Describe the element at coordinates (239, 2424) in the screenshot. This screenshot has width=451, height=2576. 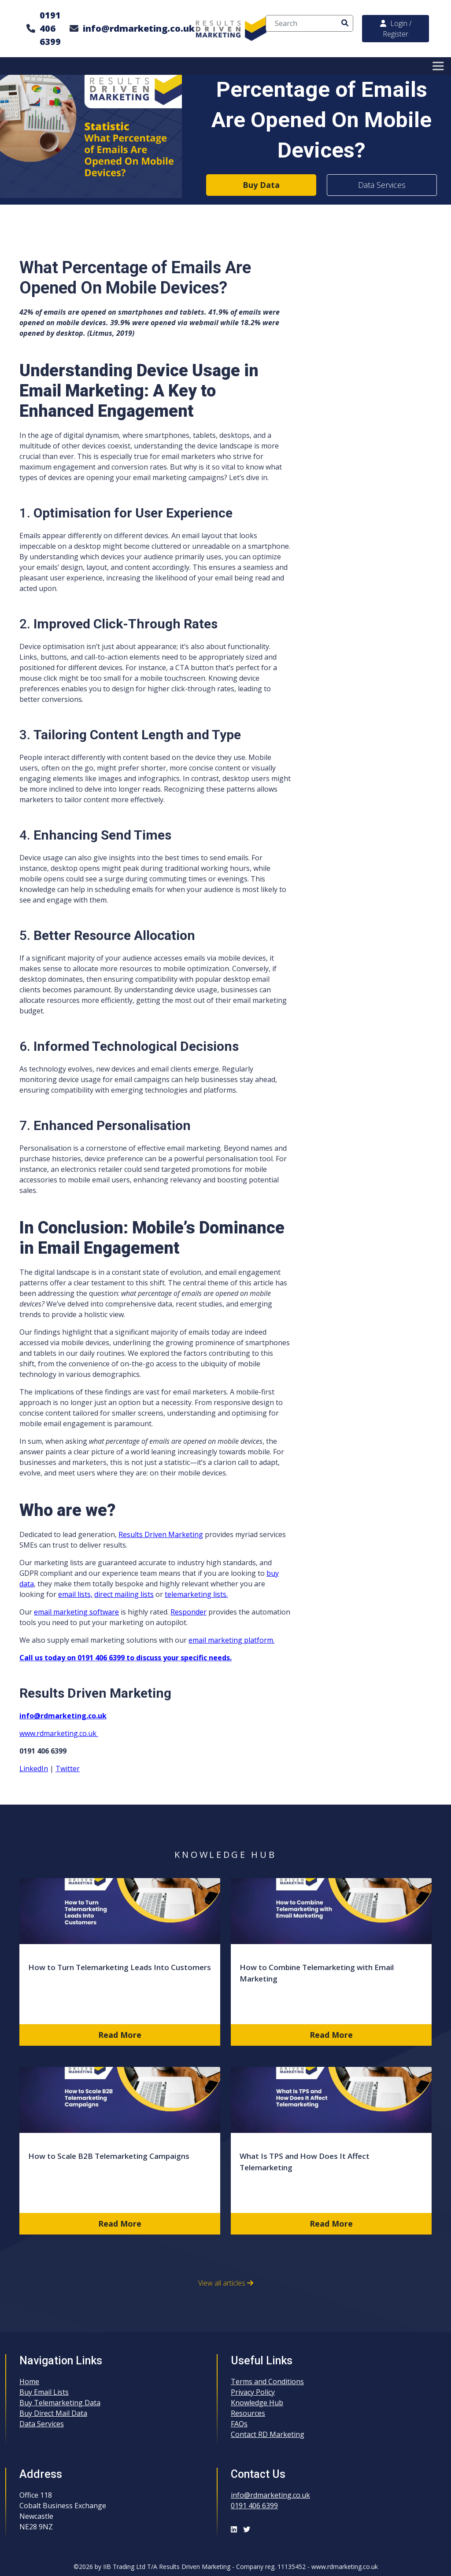
I see `FAQs` at that location.